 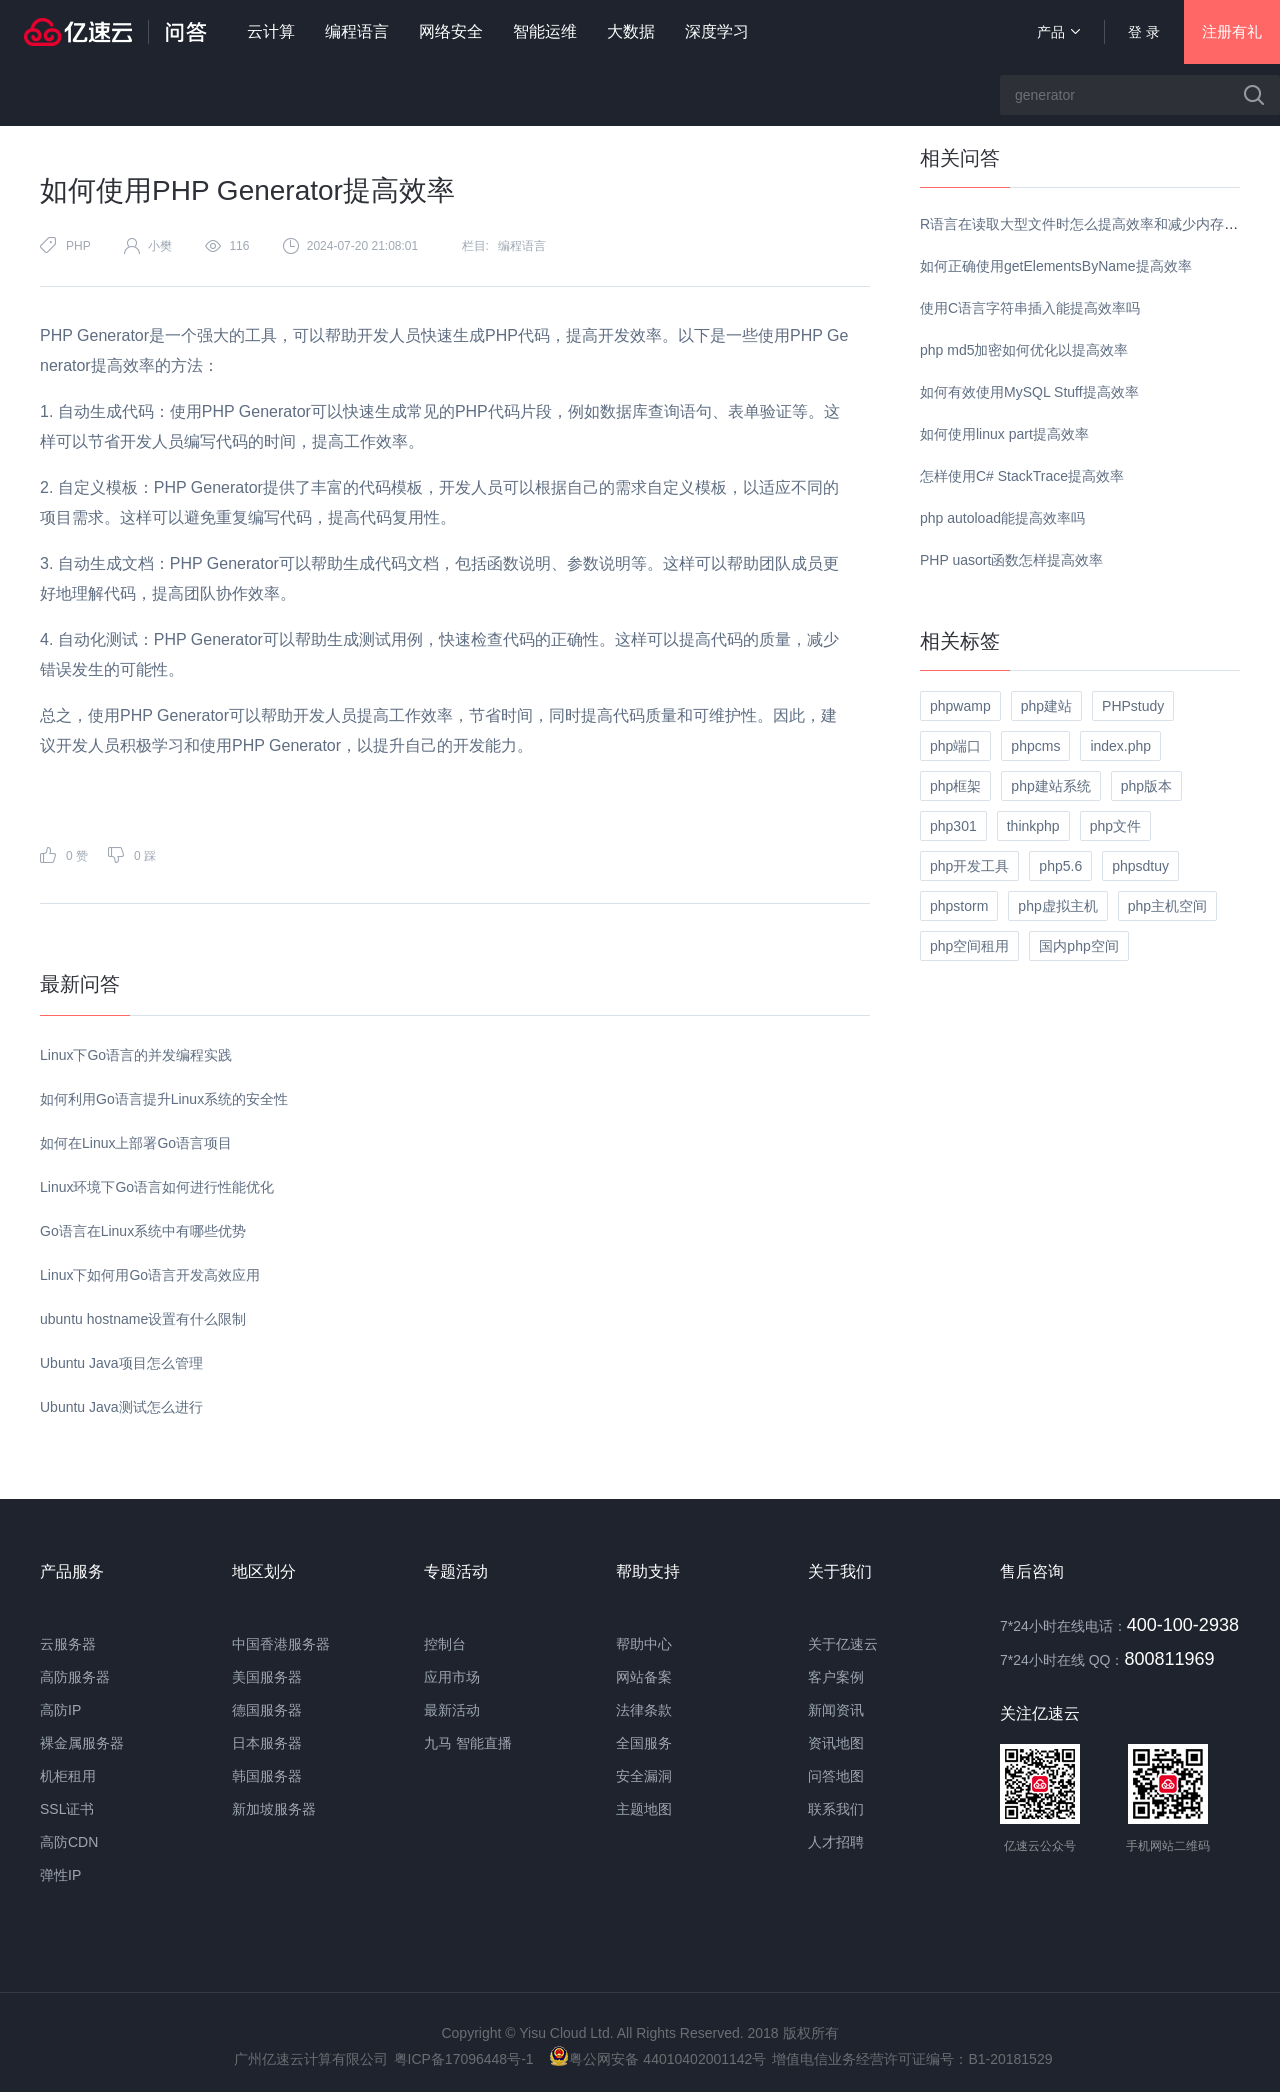 I want to click on php框架, so click(x=955, y=786).